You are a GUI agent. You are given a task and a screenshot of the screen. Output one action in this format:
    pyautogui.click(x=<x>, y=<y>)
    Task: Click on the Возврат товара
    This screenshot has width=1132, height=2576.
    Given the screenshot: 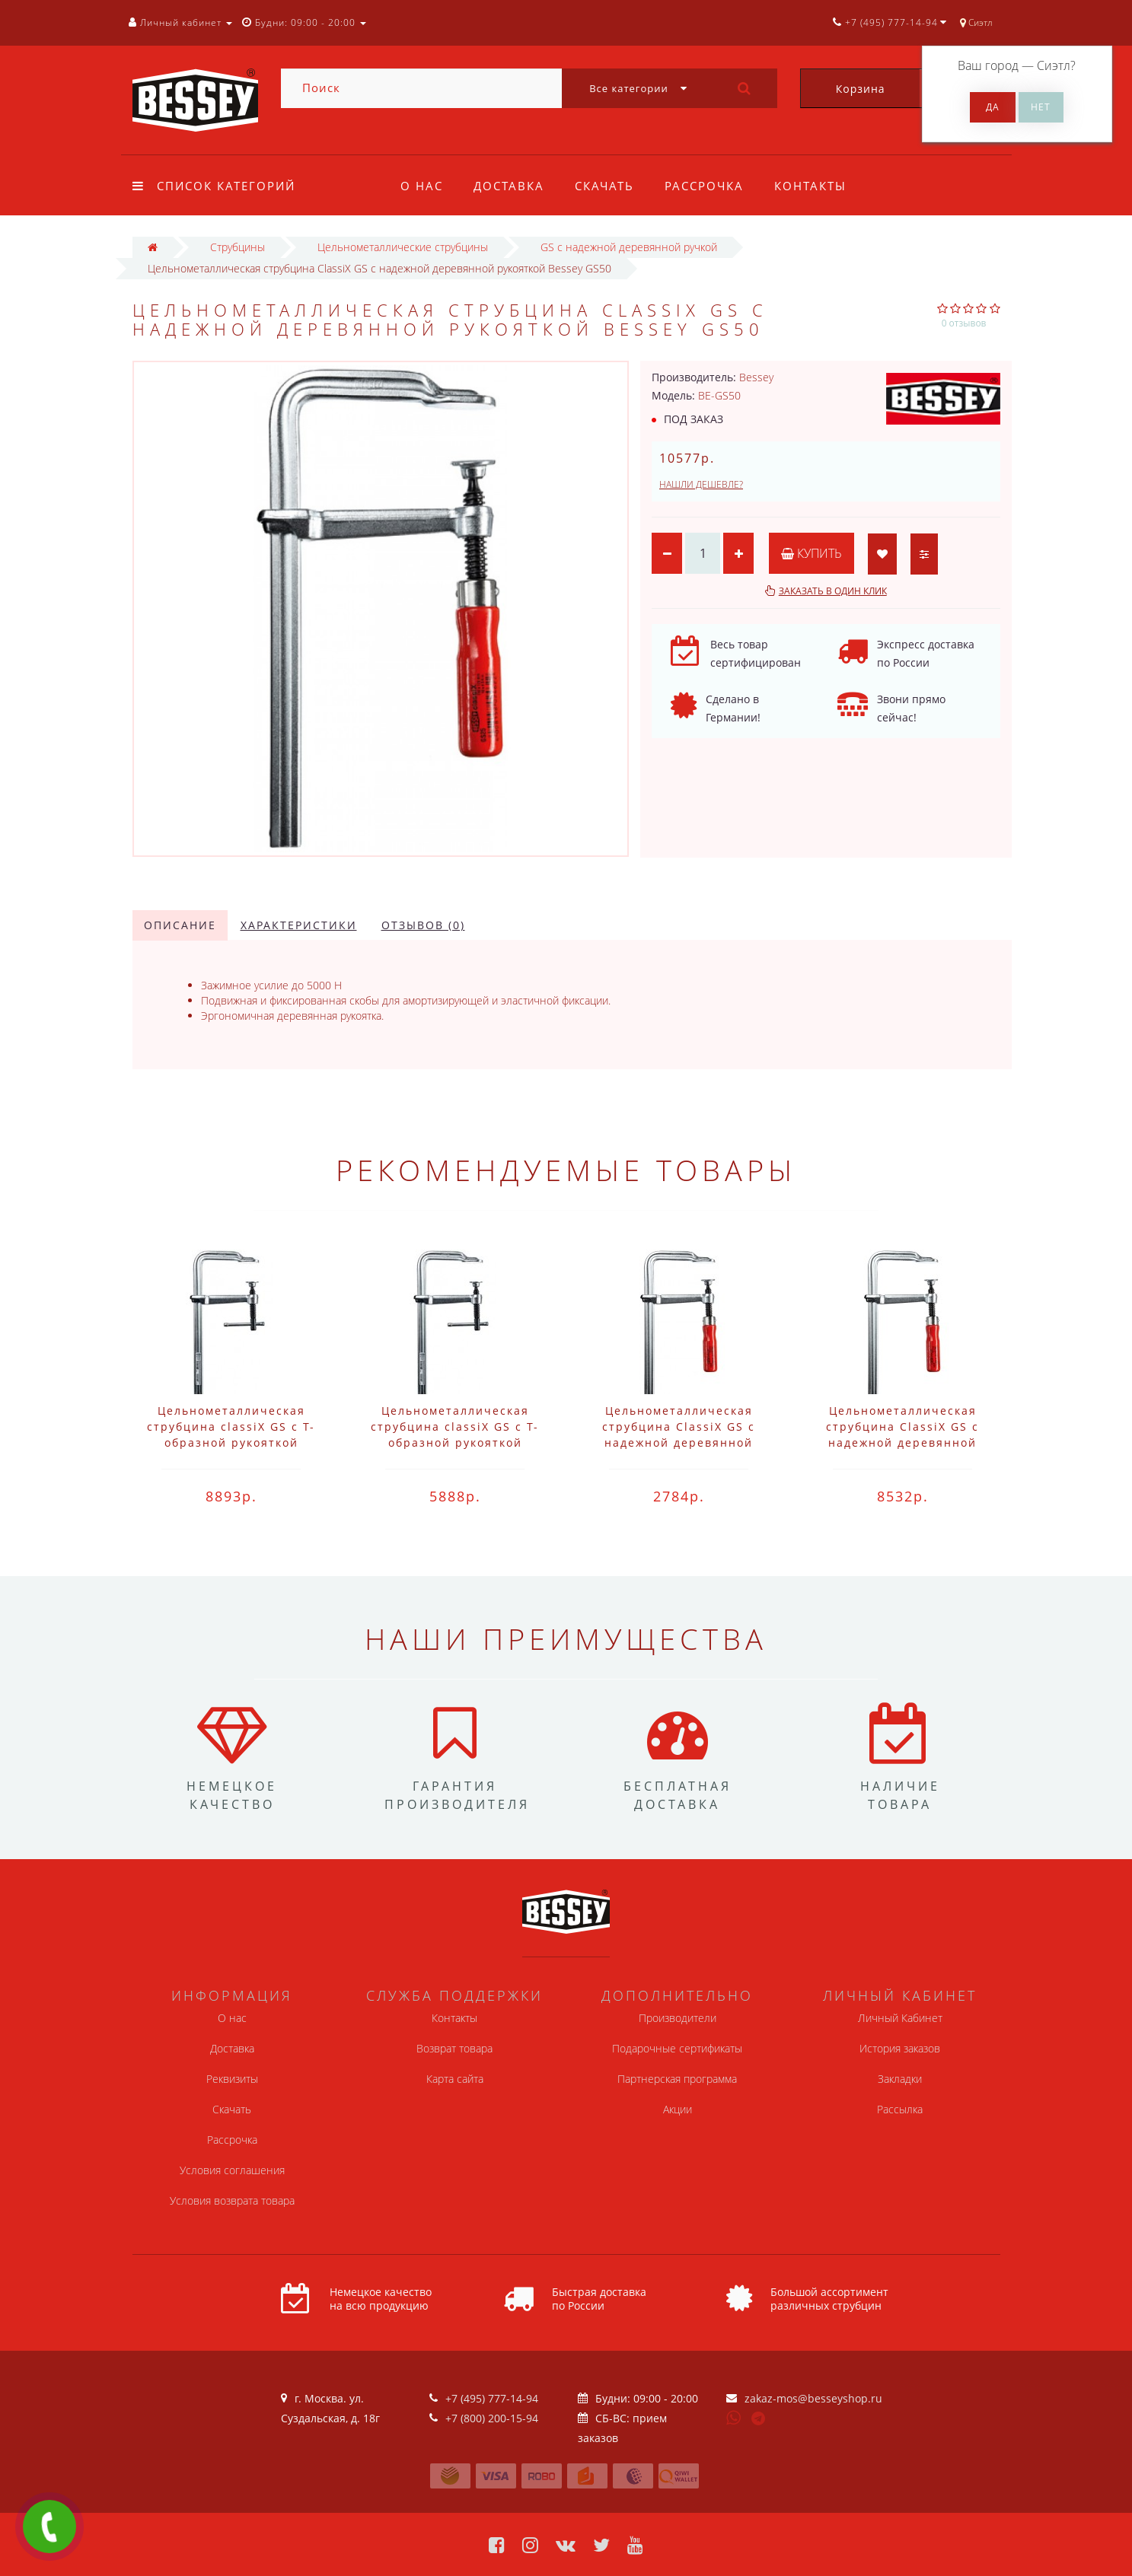 What is the action you would take?
    pyautogui.click(x=454, y=2048)
    